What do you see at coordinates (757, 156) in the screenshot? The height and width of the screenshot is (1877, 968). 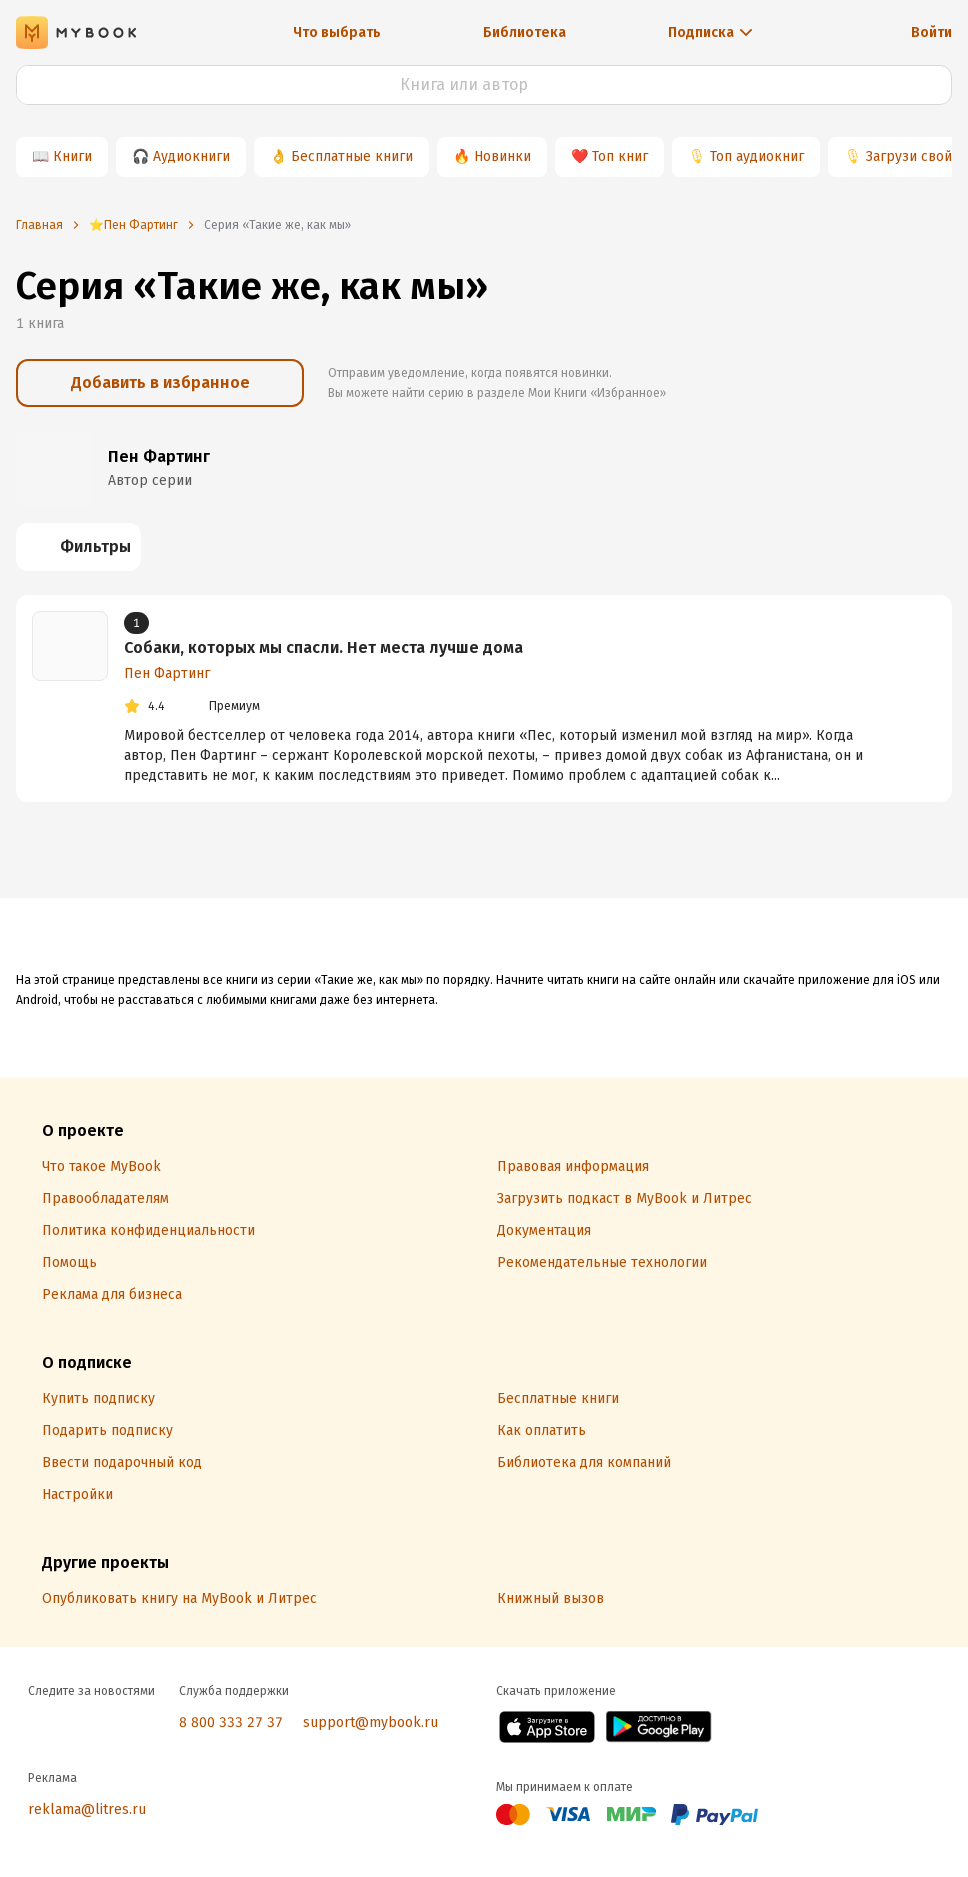 I see `Топ аудиокниг` at bounding box center [757, 156].